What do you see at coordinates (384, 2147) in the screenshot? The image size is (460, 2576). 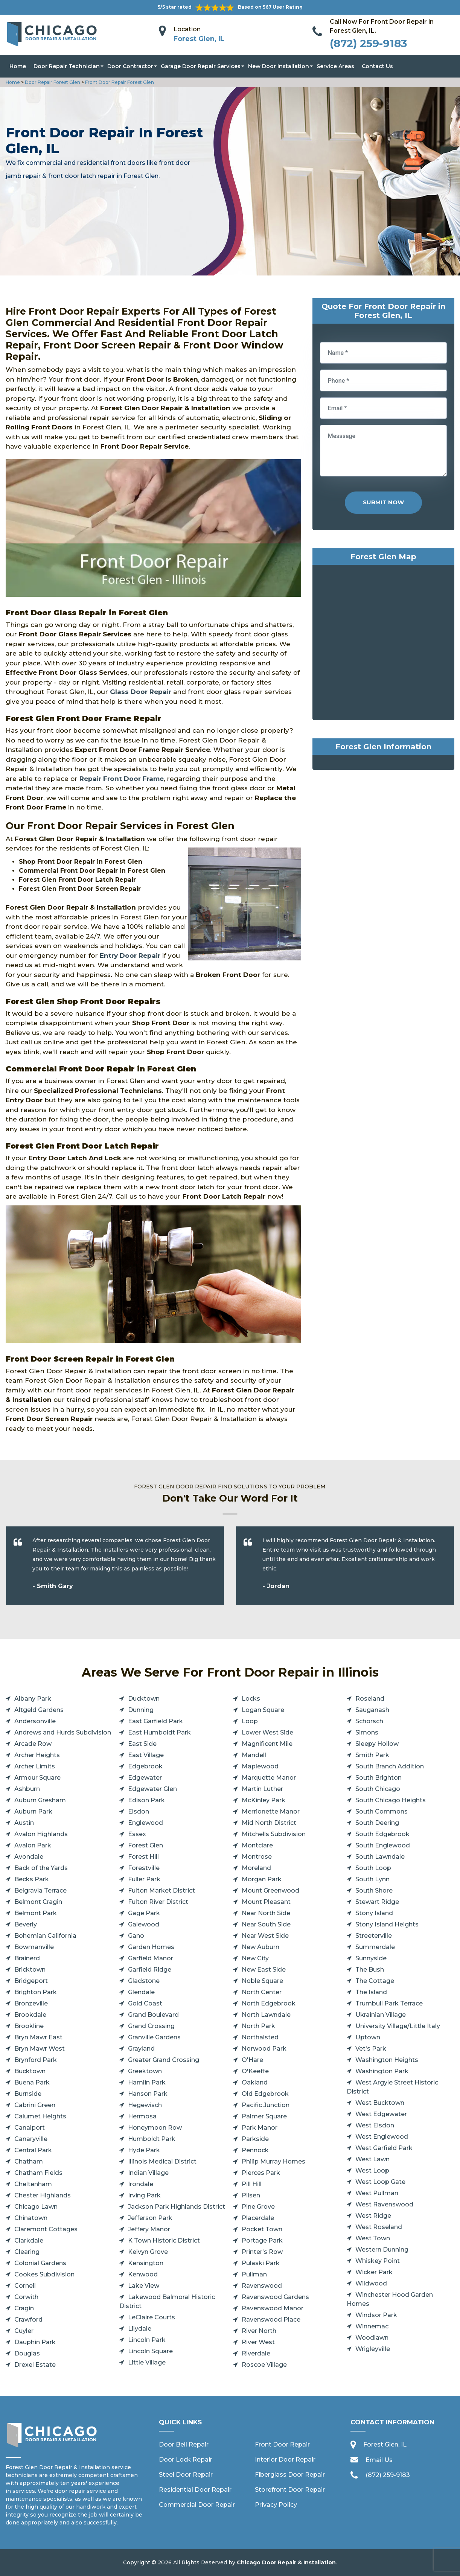 I see `West Garfield Park` at bounding box center [384, 2147].